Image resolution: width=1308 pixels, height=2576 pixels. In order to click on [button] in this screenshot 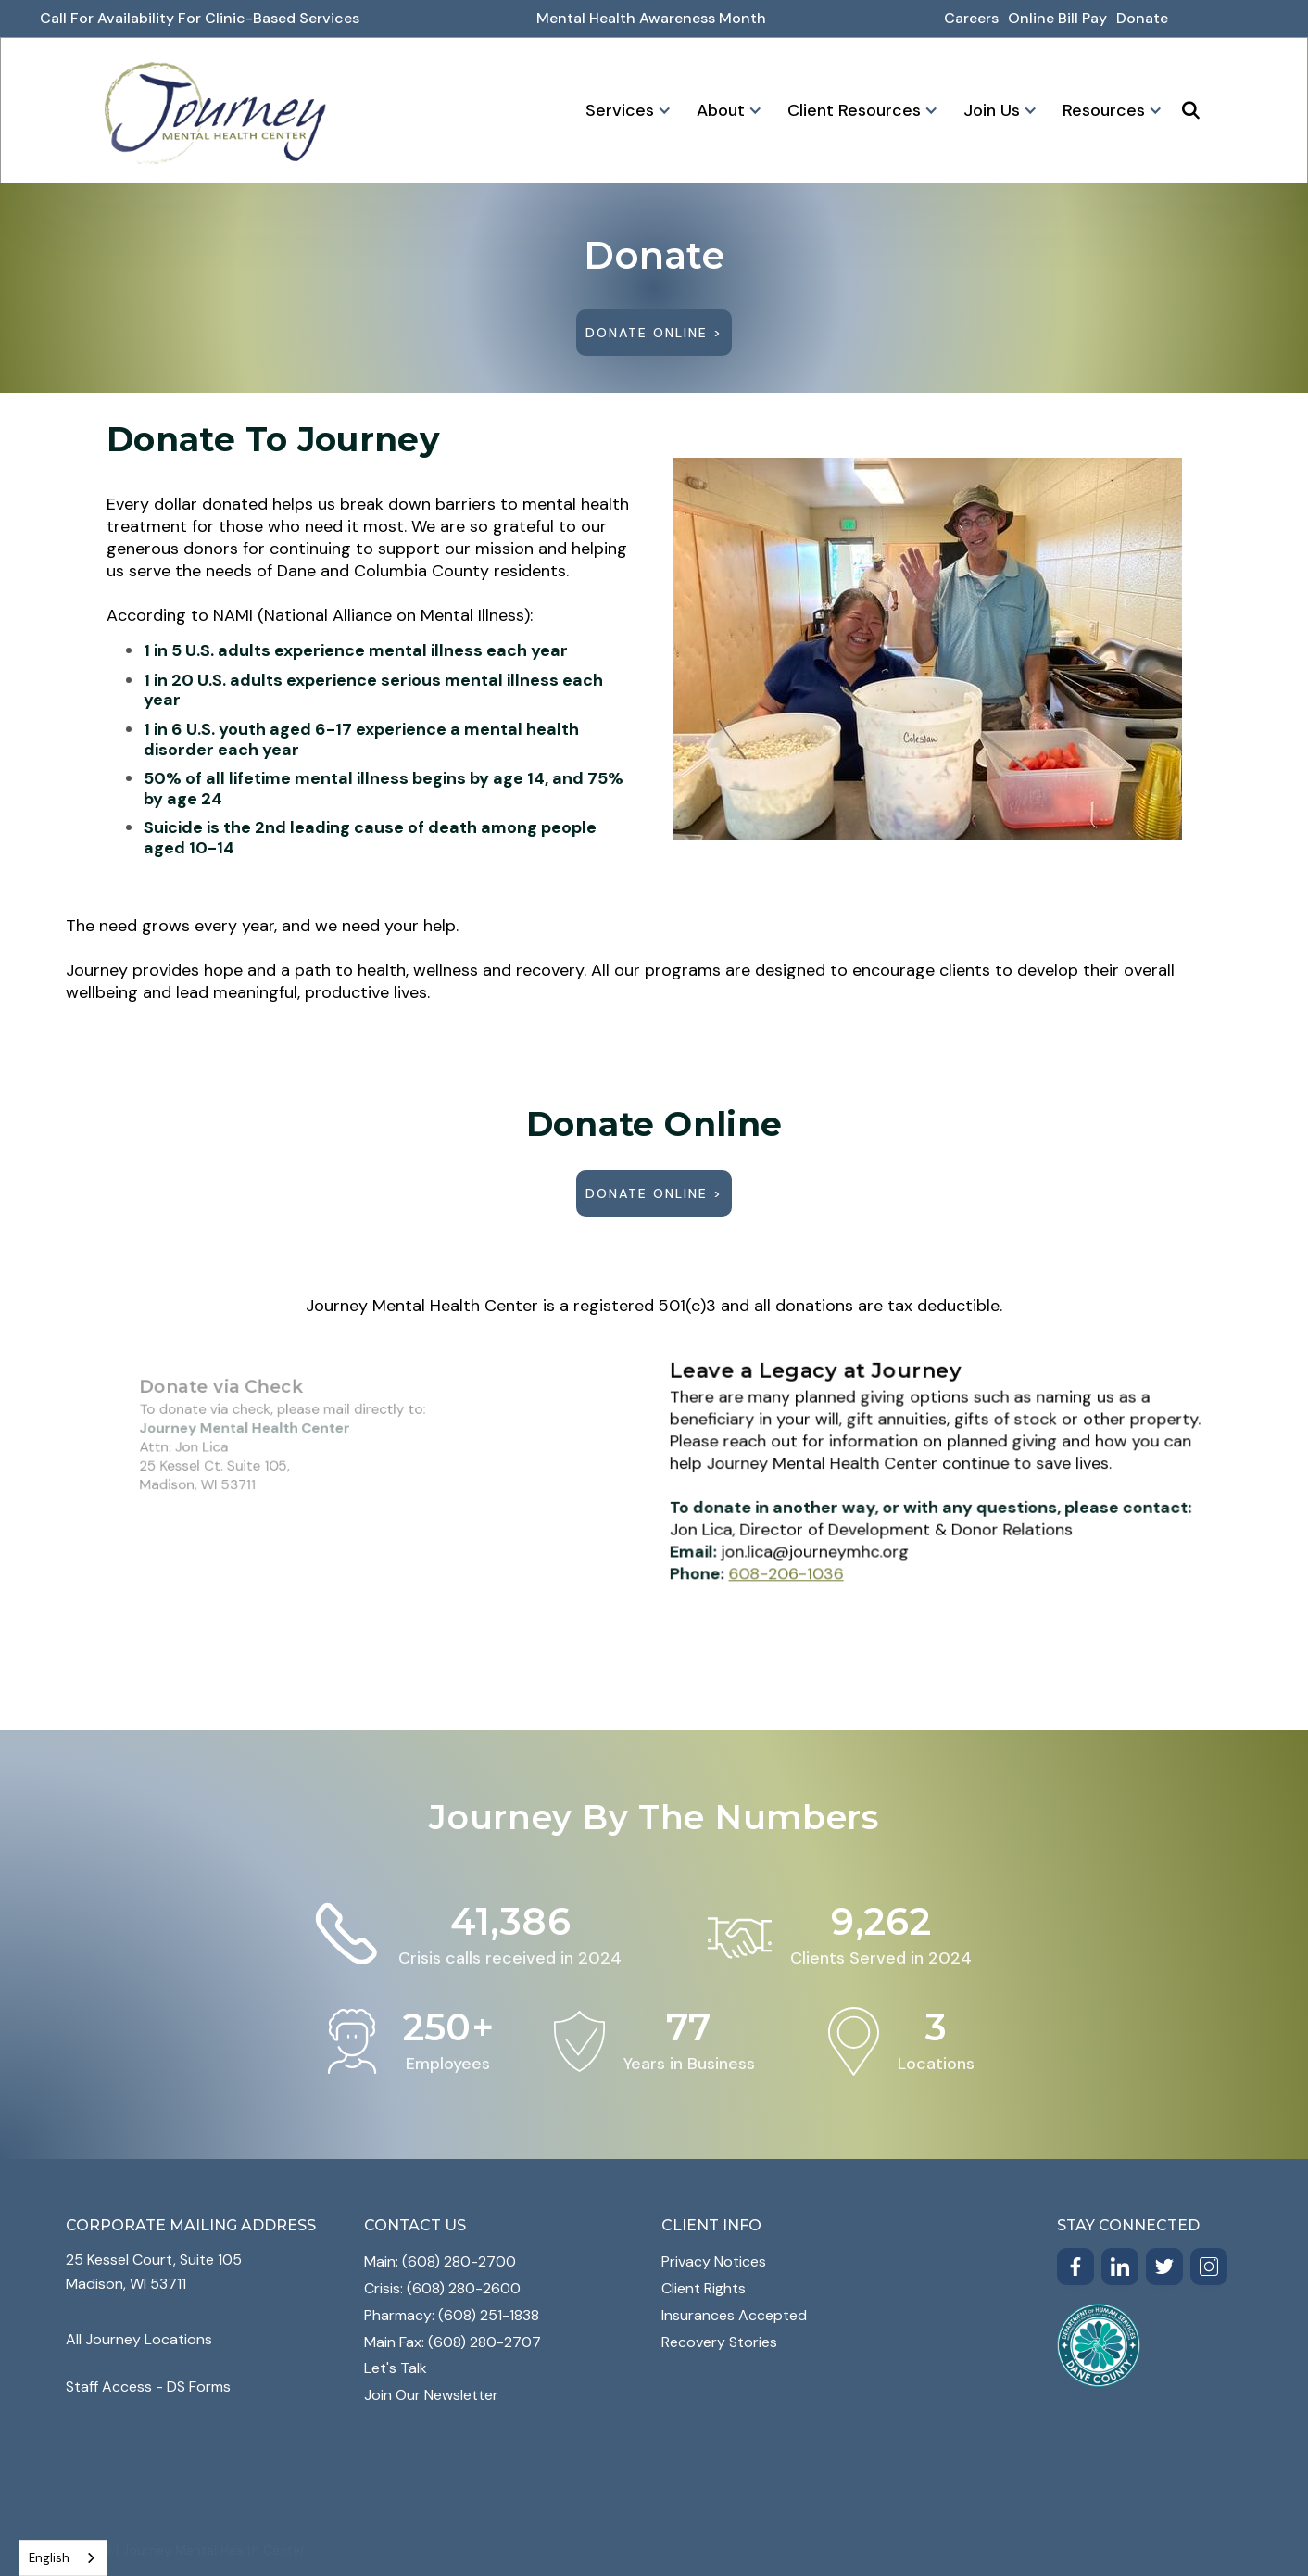, I will do `click(625, 110)`.